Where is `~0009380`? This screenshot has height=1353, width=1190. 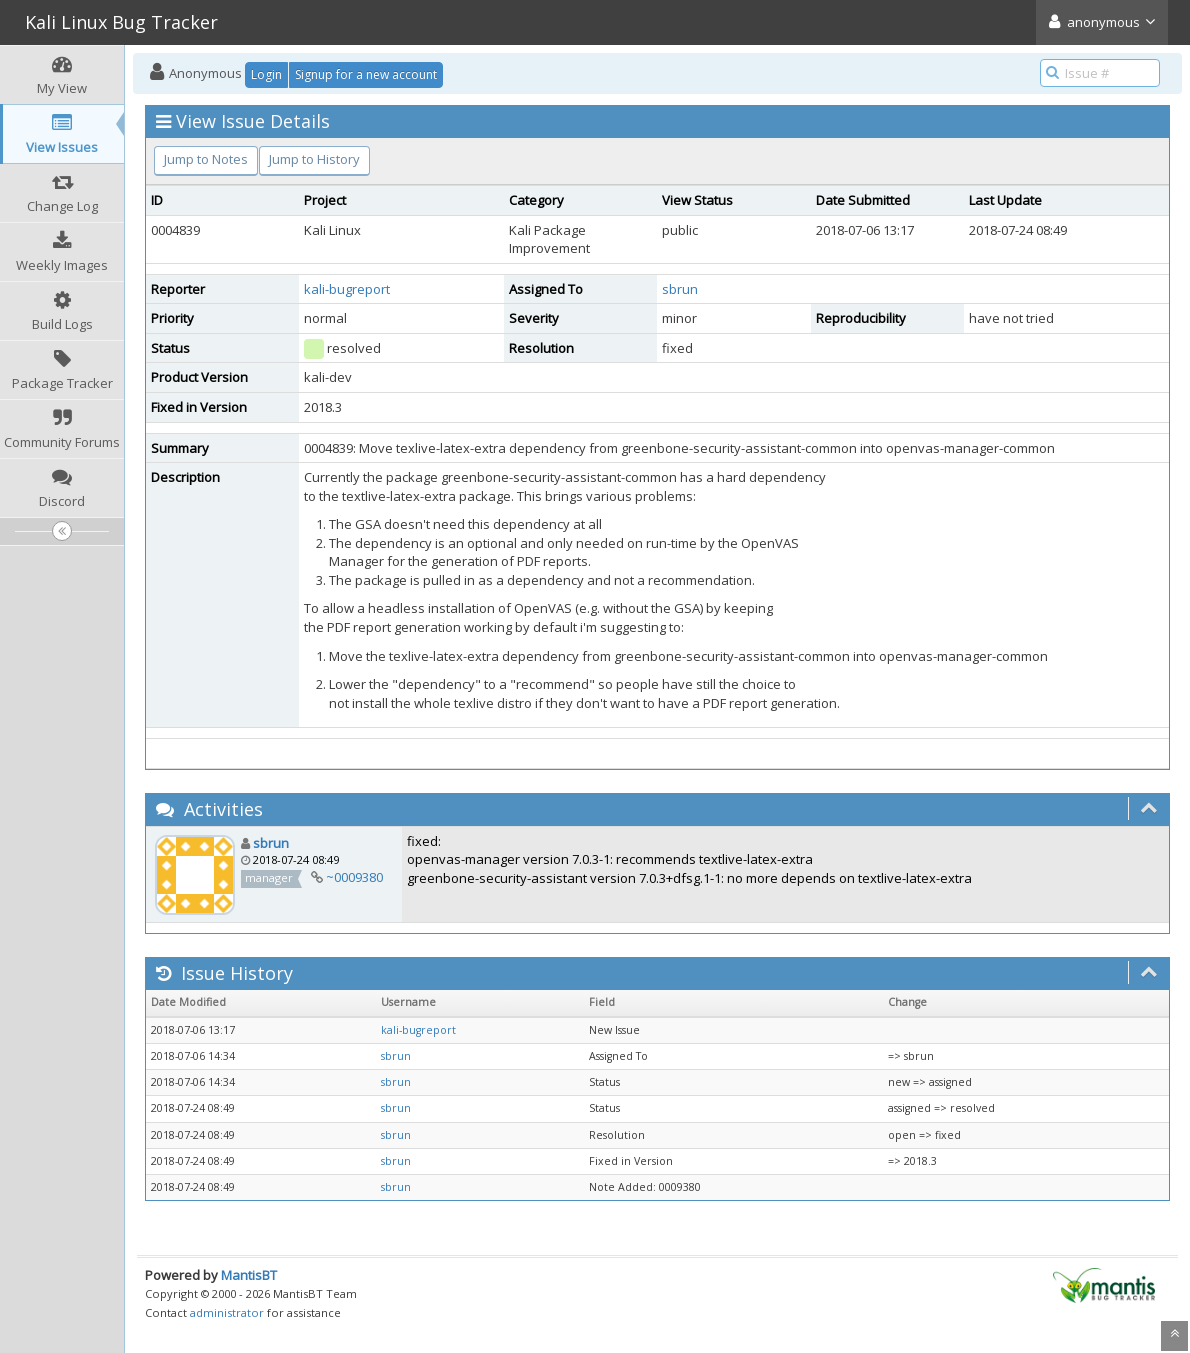
~0009380 is located at coordinates (354, 877).